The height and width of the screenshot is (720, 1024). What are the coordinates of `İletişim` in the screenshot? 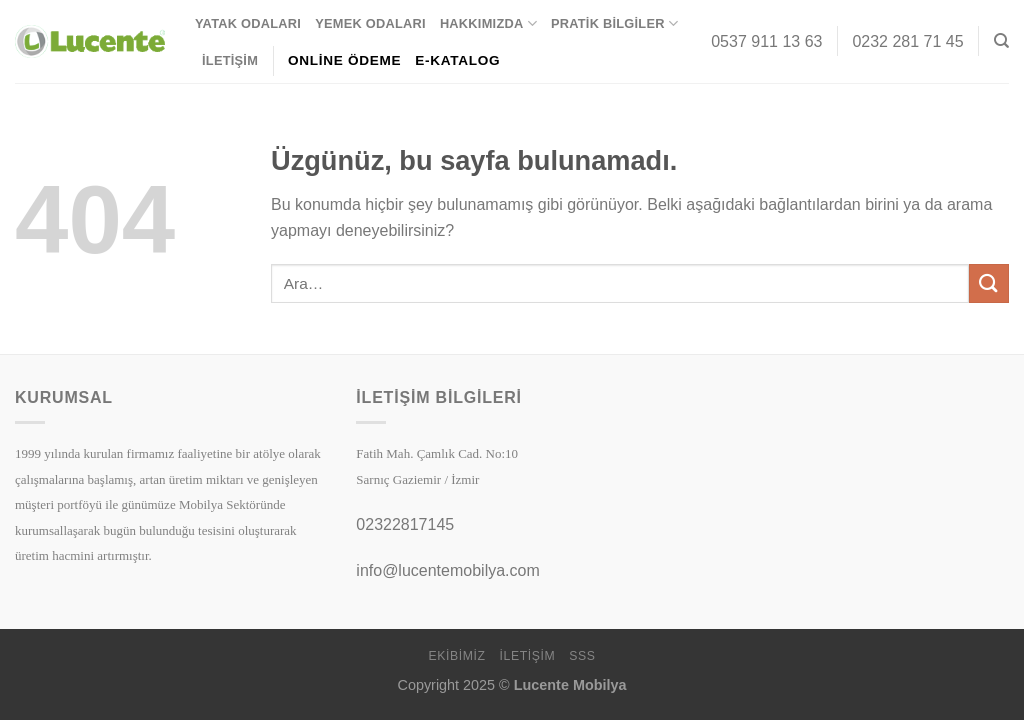 It's located at (230, 60).